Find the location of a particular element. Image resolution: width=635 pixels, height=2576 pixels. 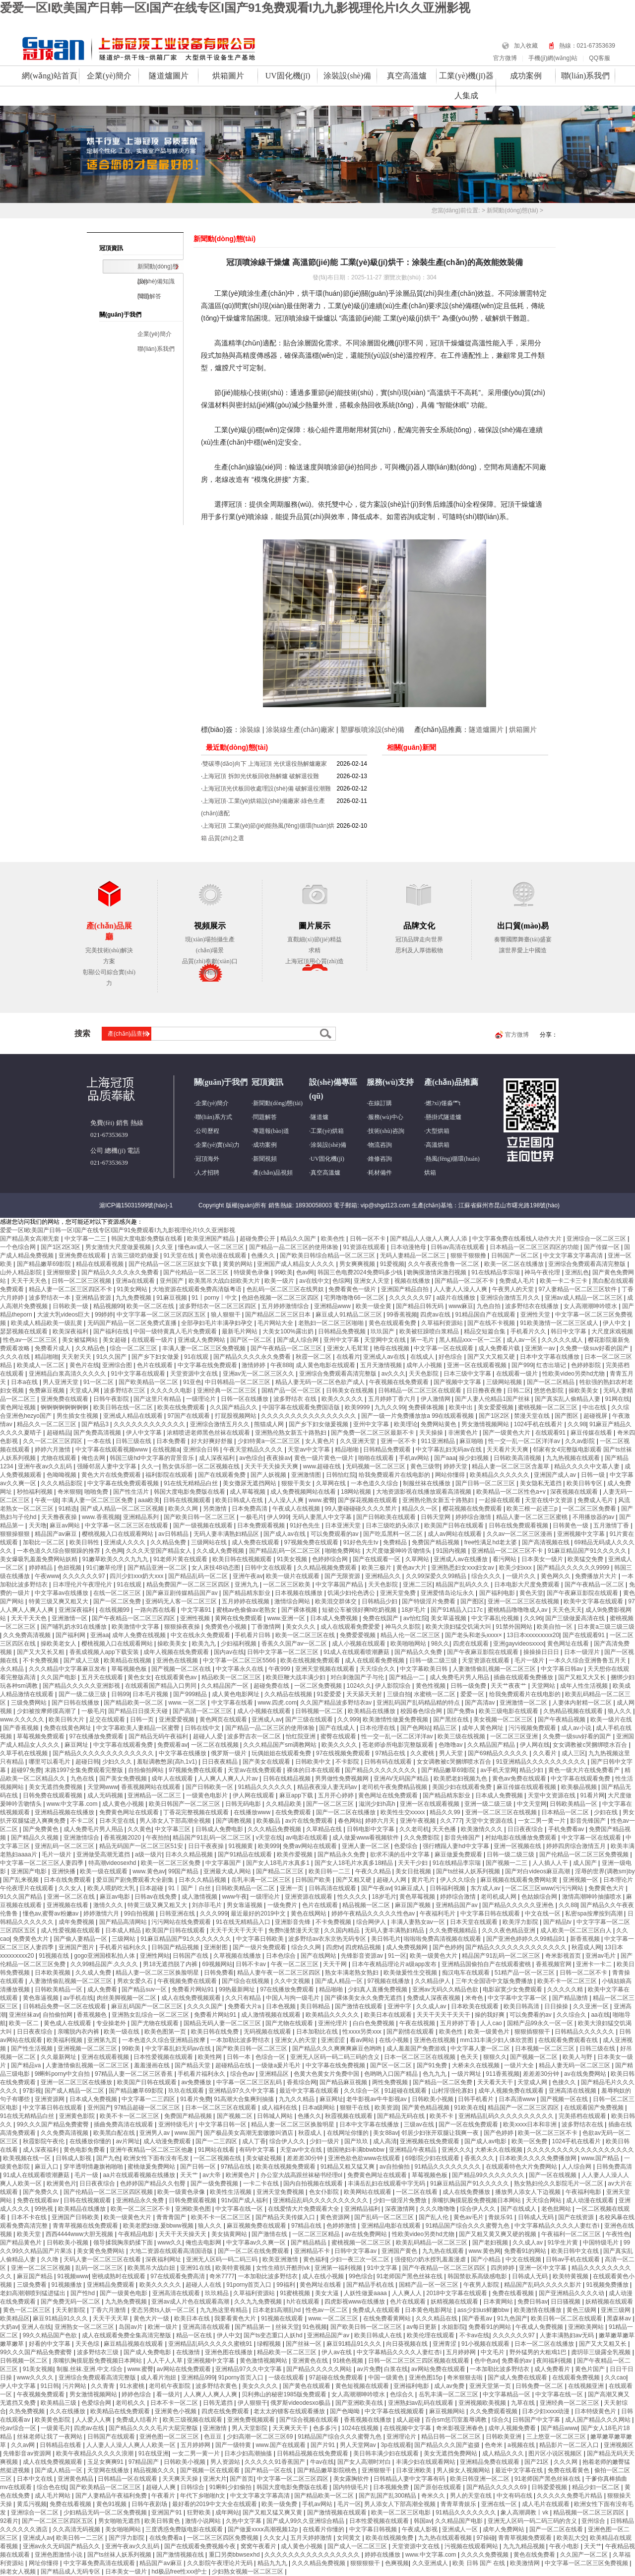

超碰日韩 is located at coordinates (87, 1761).